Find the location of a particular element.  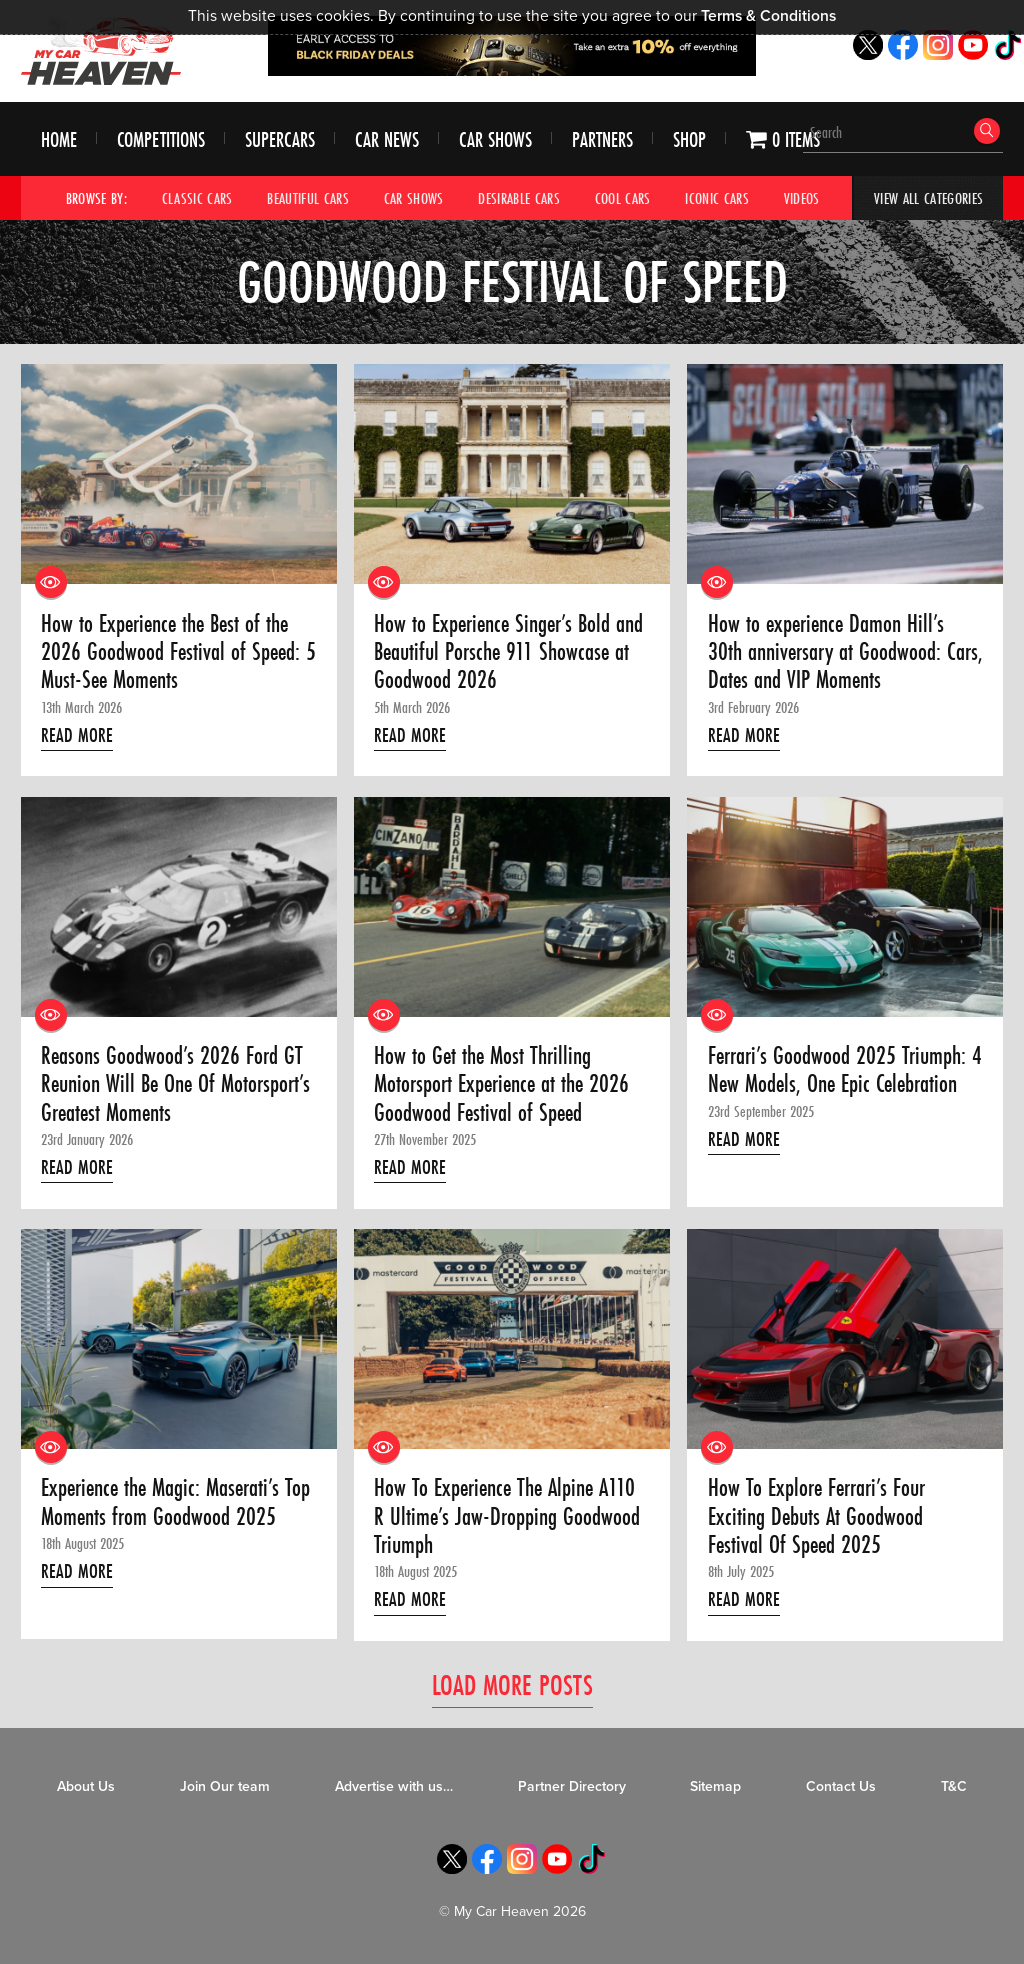

About Us is located at coordinates (86, 1786).